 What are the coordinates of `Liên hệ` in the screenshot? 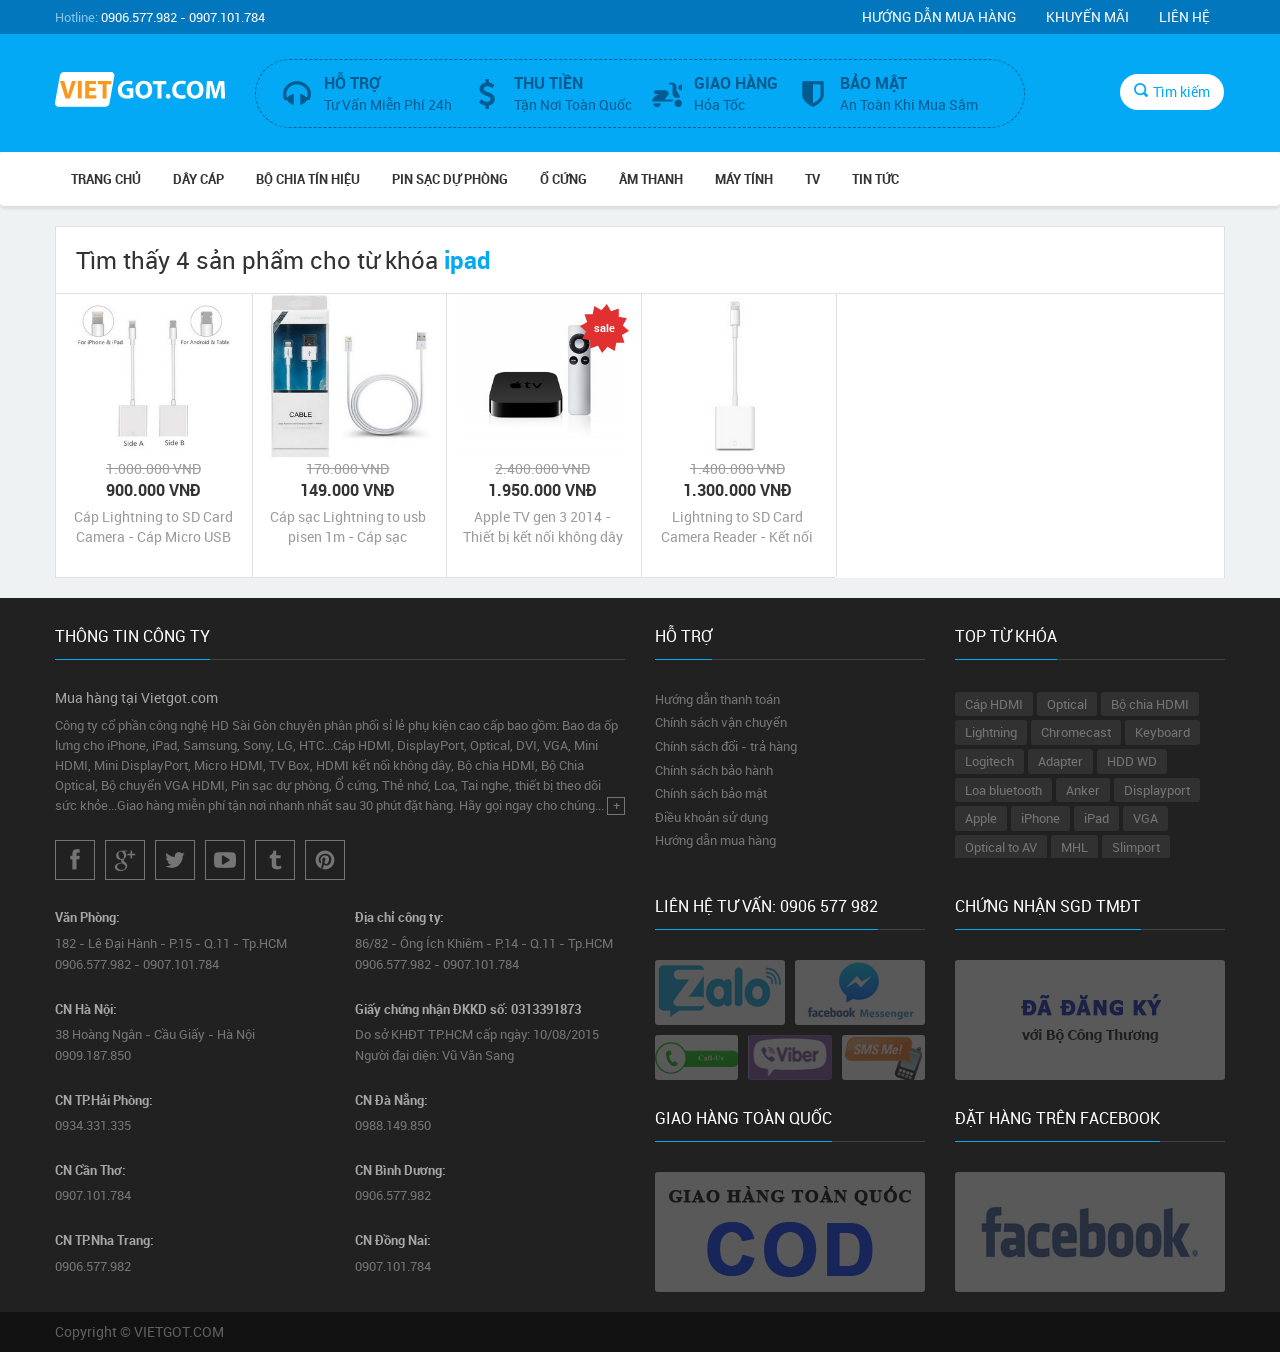 It's located at (1184, 16).